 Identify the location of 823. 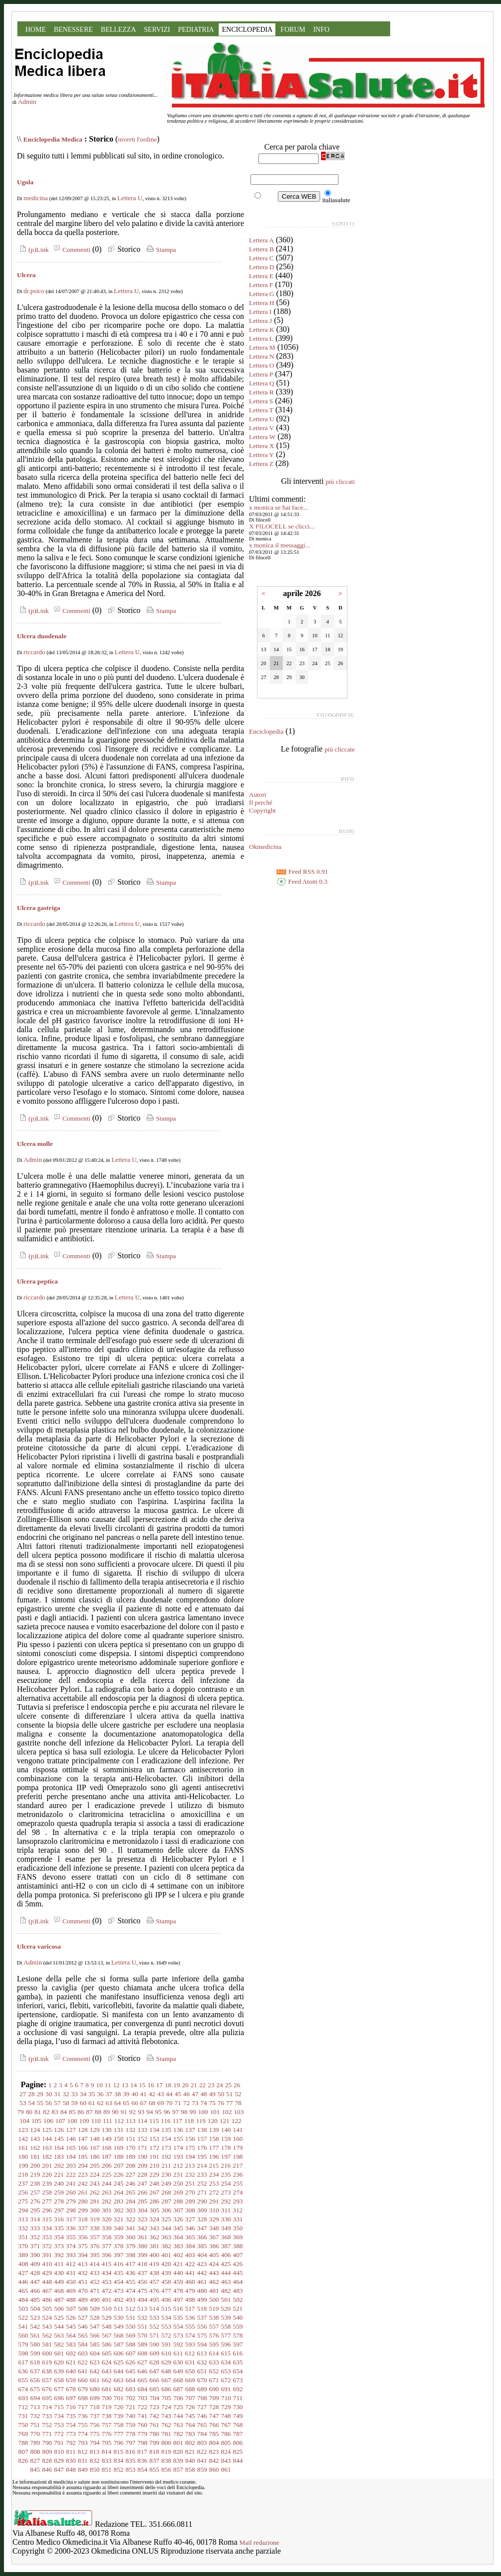
(214, 2451).